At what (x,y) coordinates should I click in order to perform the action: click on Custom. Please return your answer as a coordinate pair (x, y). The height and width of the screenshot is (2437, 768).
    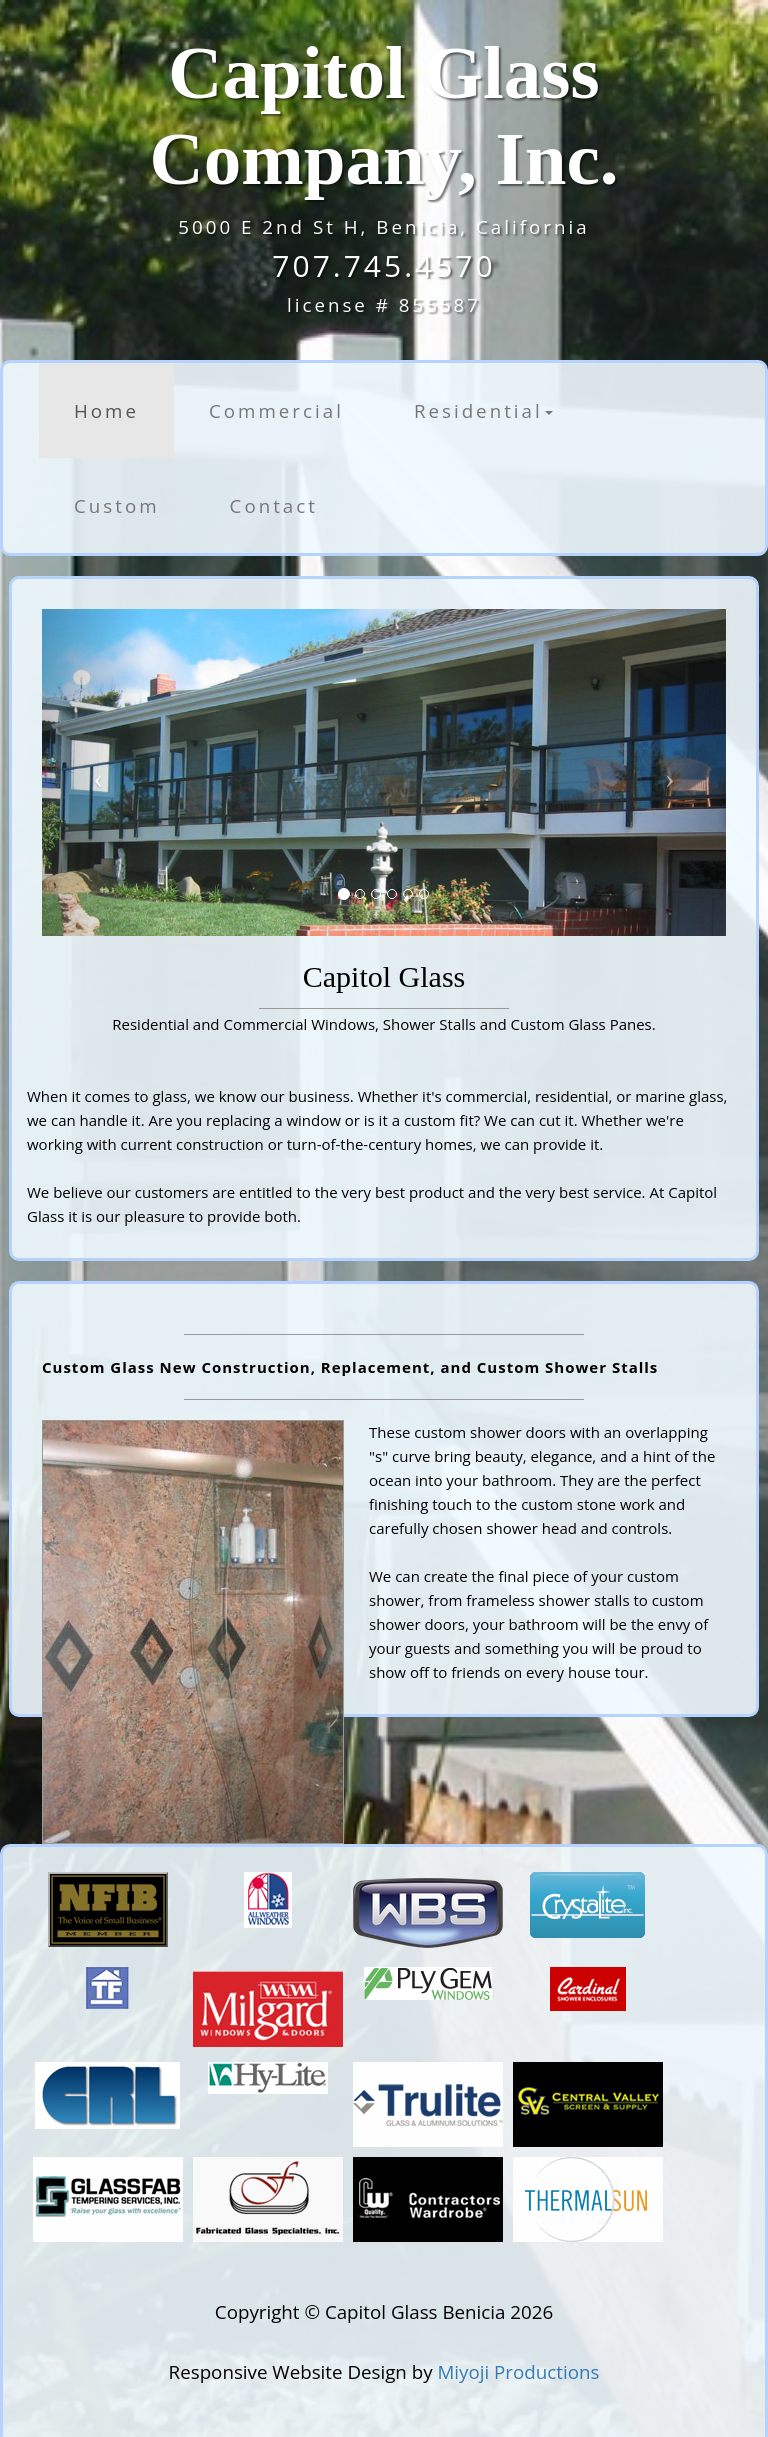
    Looking at the image, I should click on (117, 505).